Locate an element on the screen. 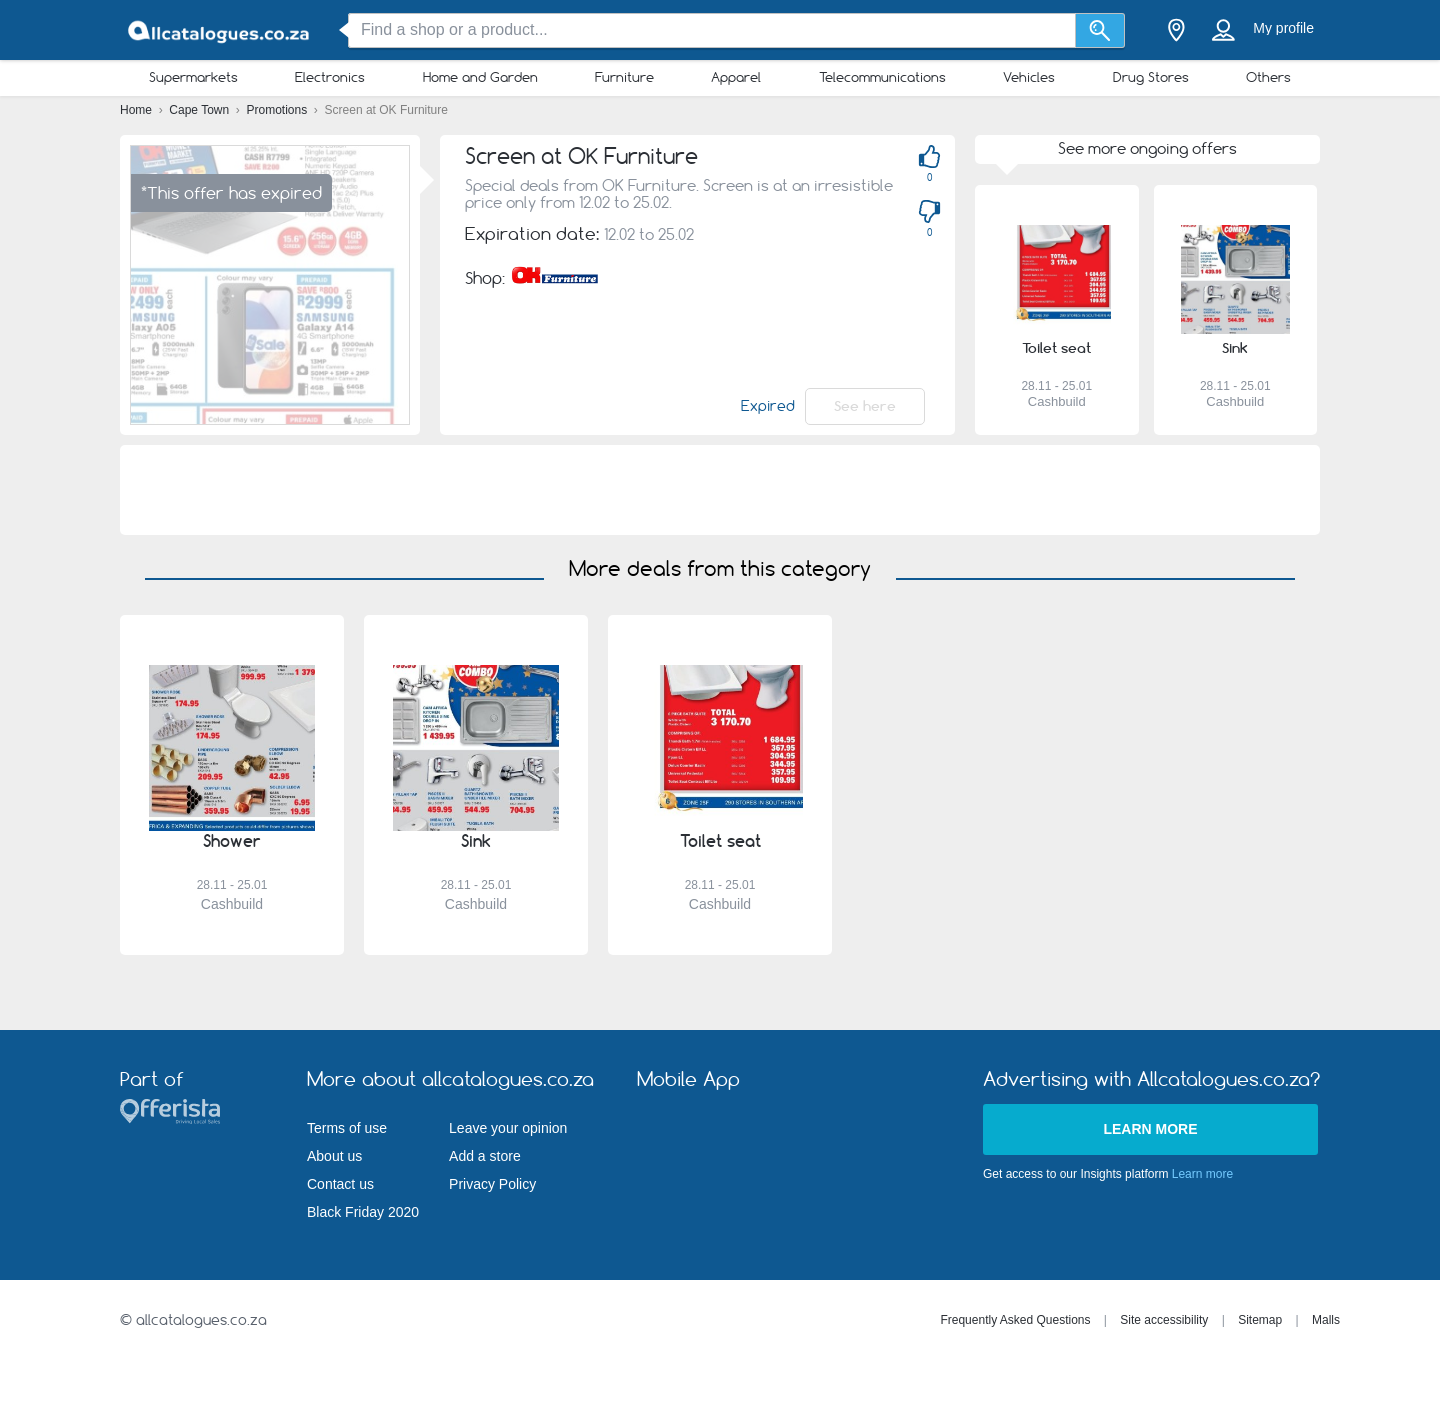 Image resolution: width=1440 pixels, height=1410 pixels. Malls is located at coordinates (1326, 1320).